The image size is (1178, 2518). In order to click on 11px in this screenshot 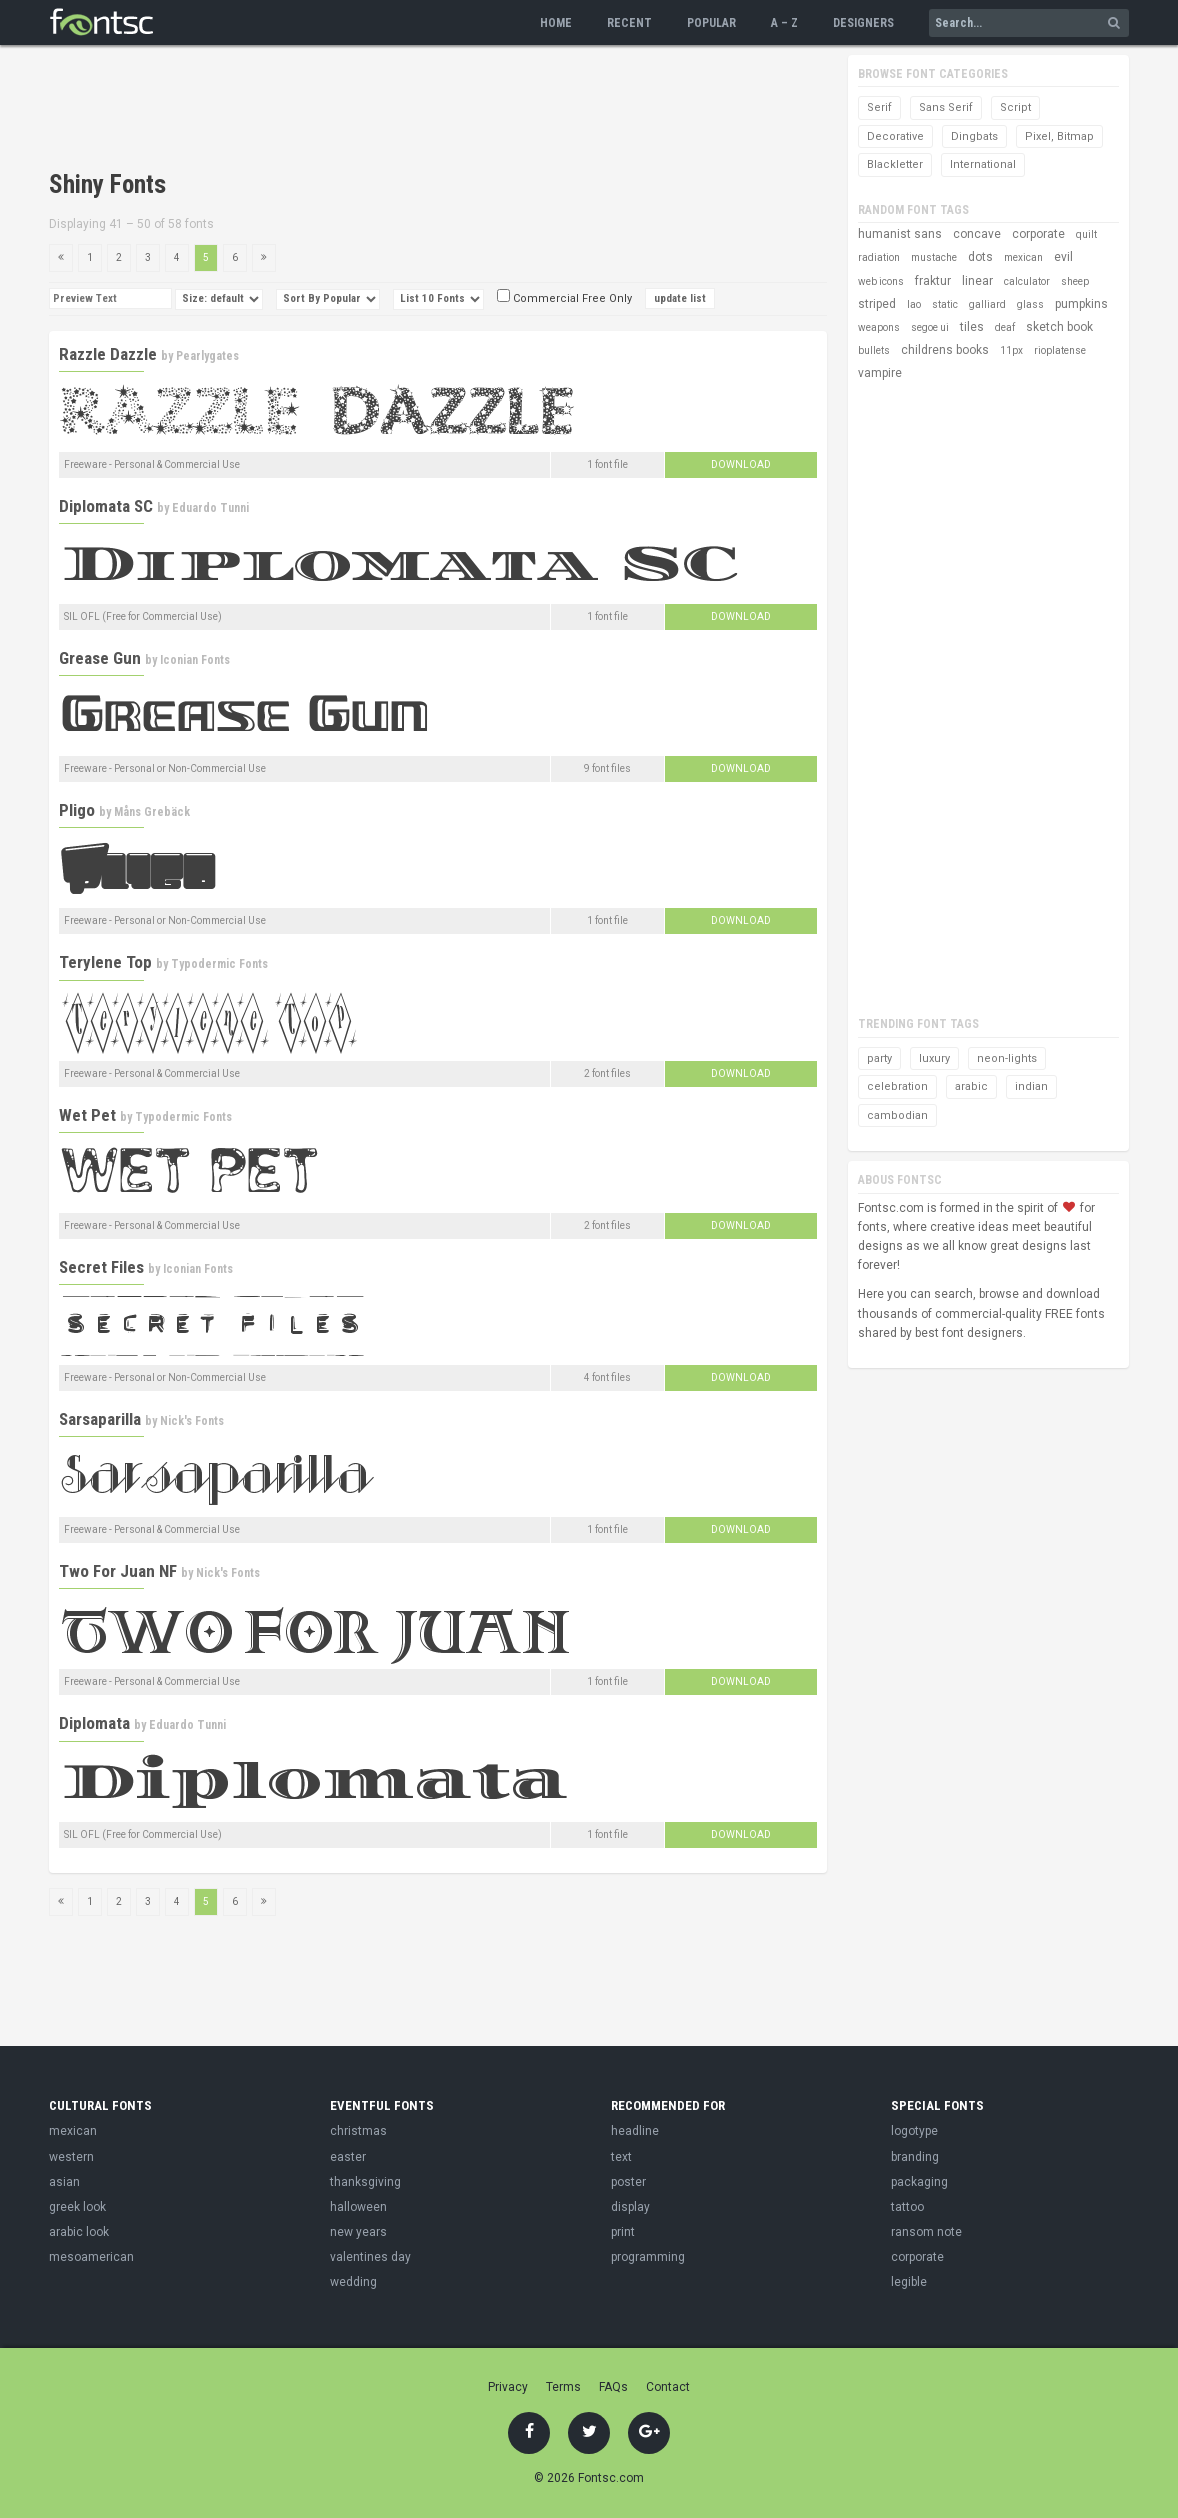, I will do `click(1011, 350)`.